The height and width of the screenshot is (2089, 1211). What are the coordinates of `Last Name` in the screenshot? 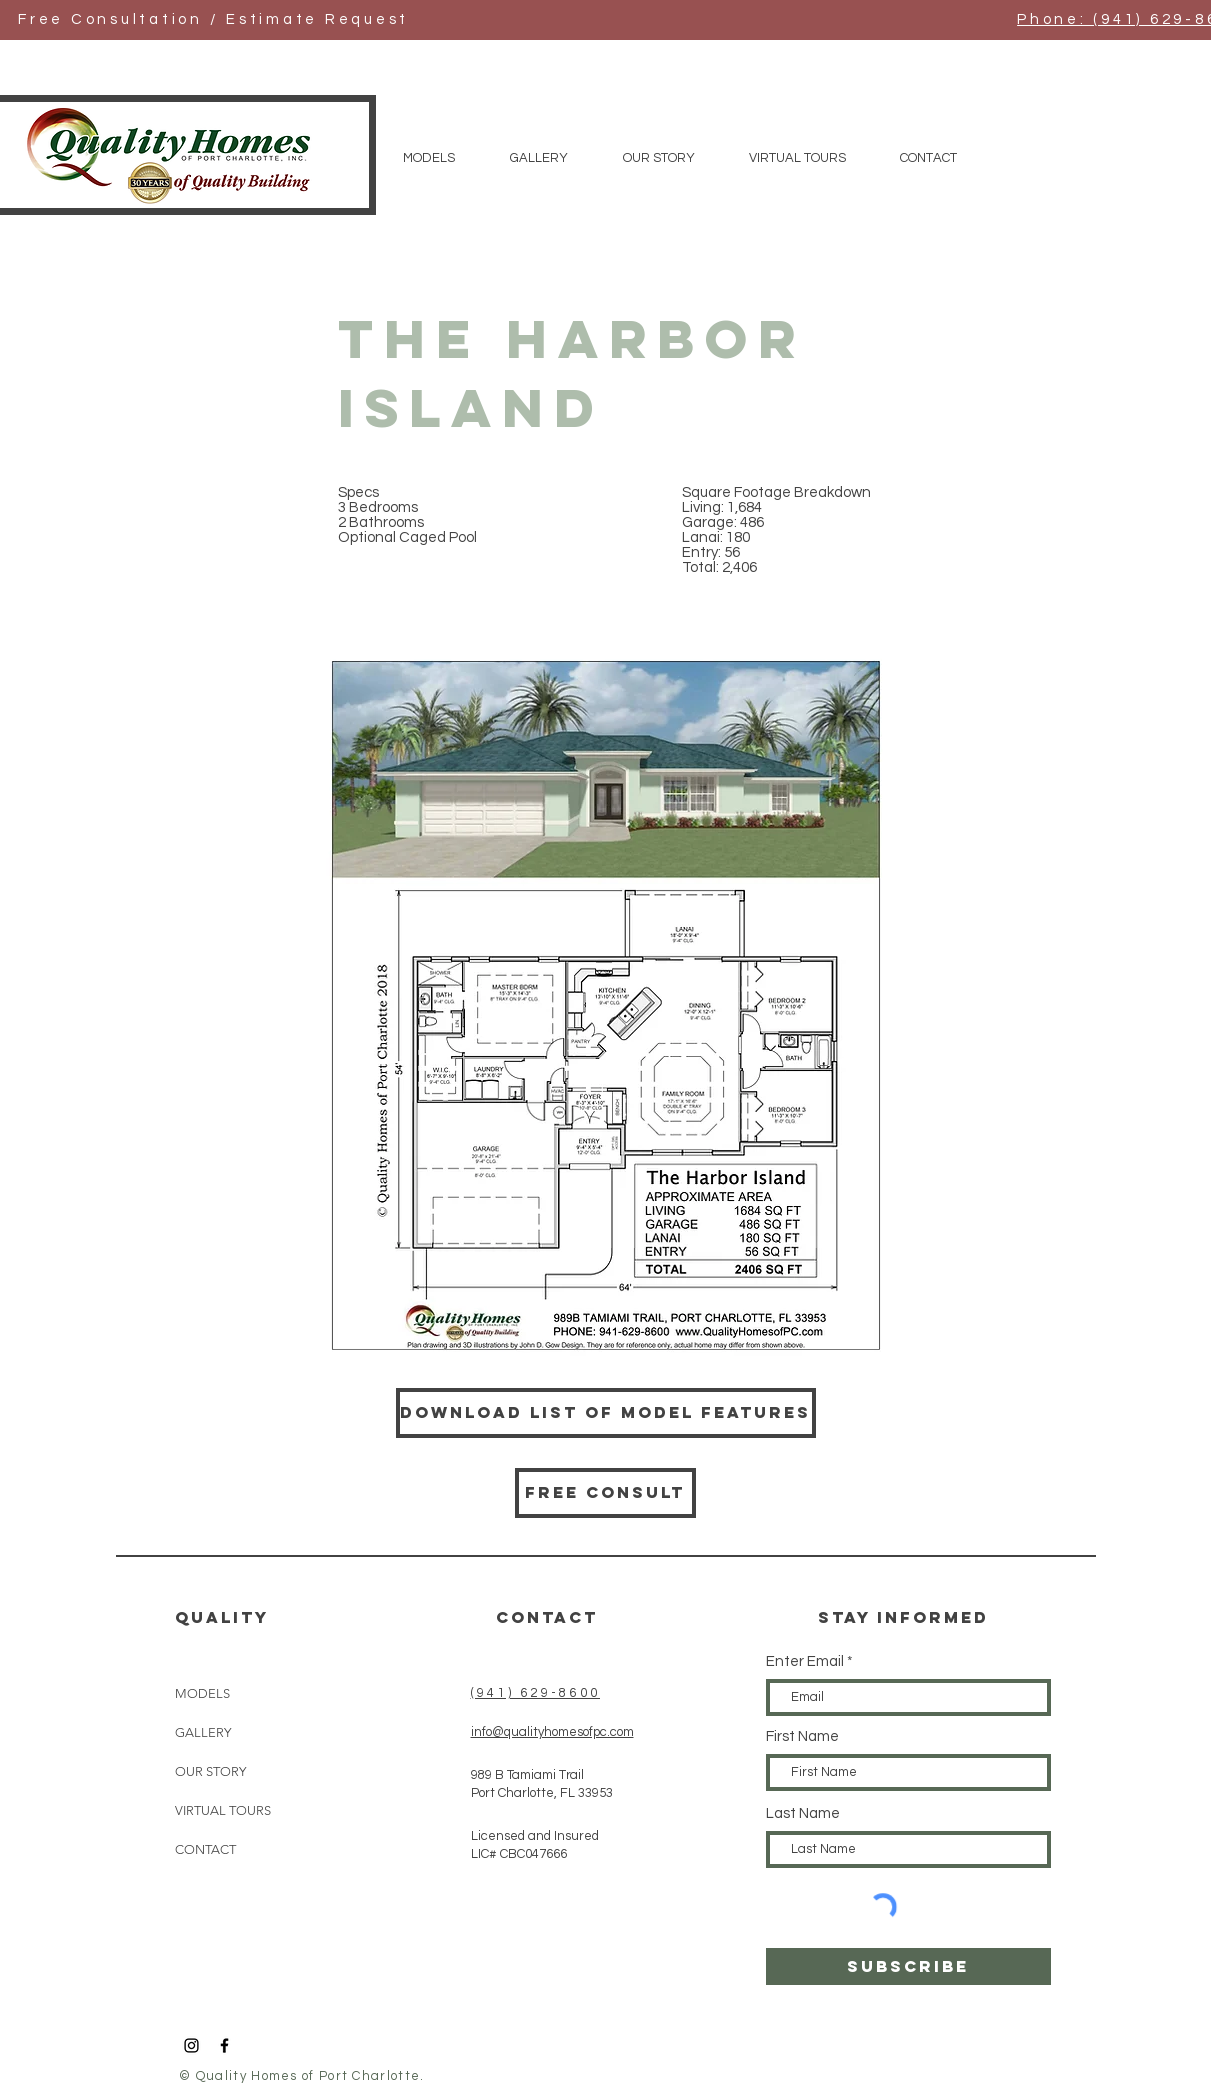 It's located at (803, 1813).